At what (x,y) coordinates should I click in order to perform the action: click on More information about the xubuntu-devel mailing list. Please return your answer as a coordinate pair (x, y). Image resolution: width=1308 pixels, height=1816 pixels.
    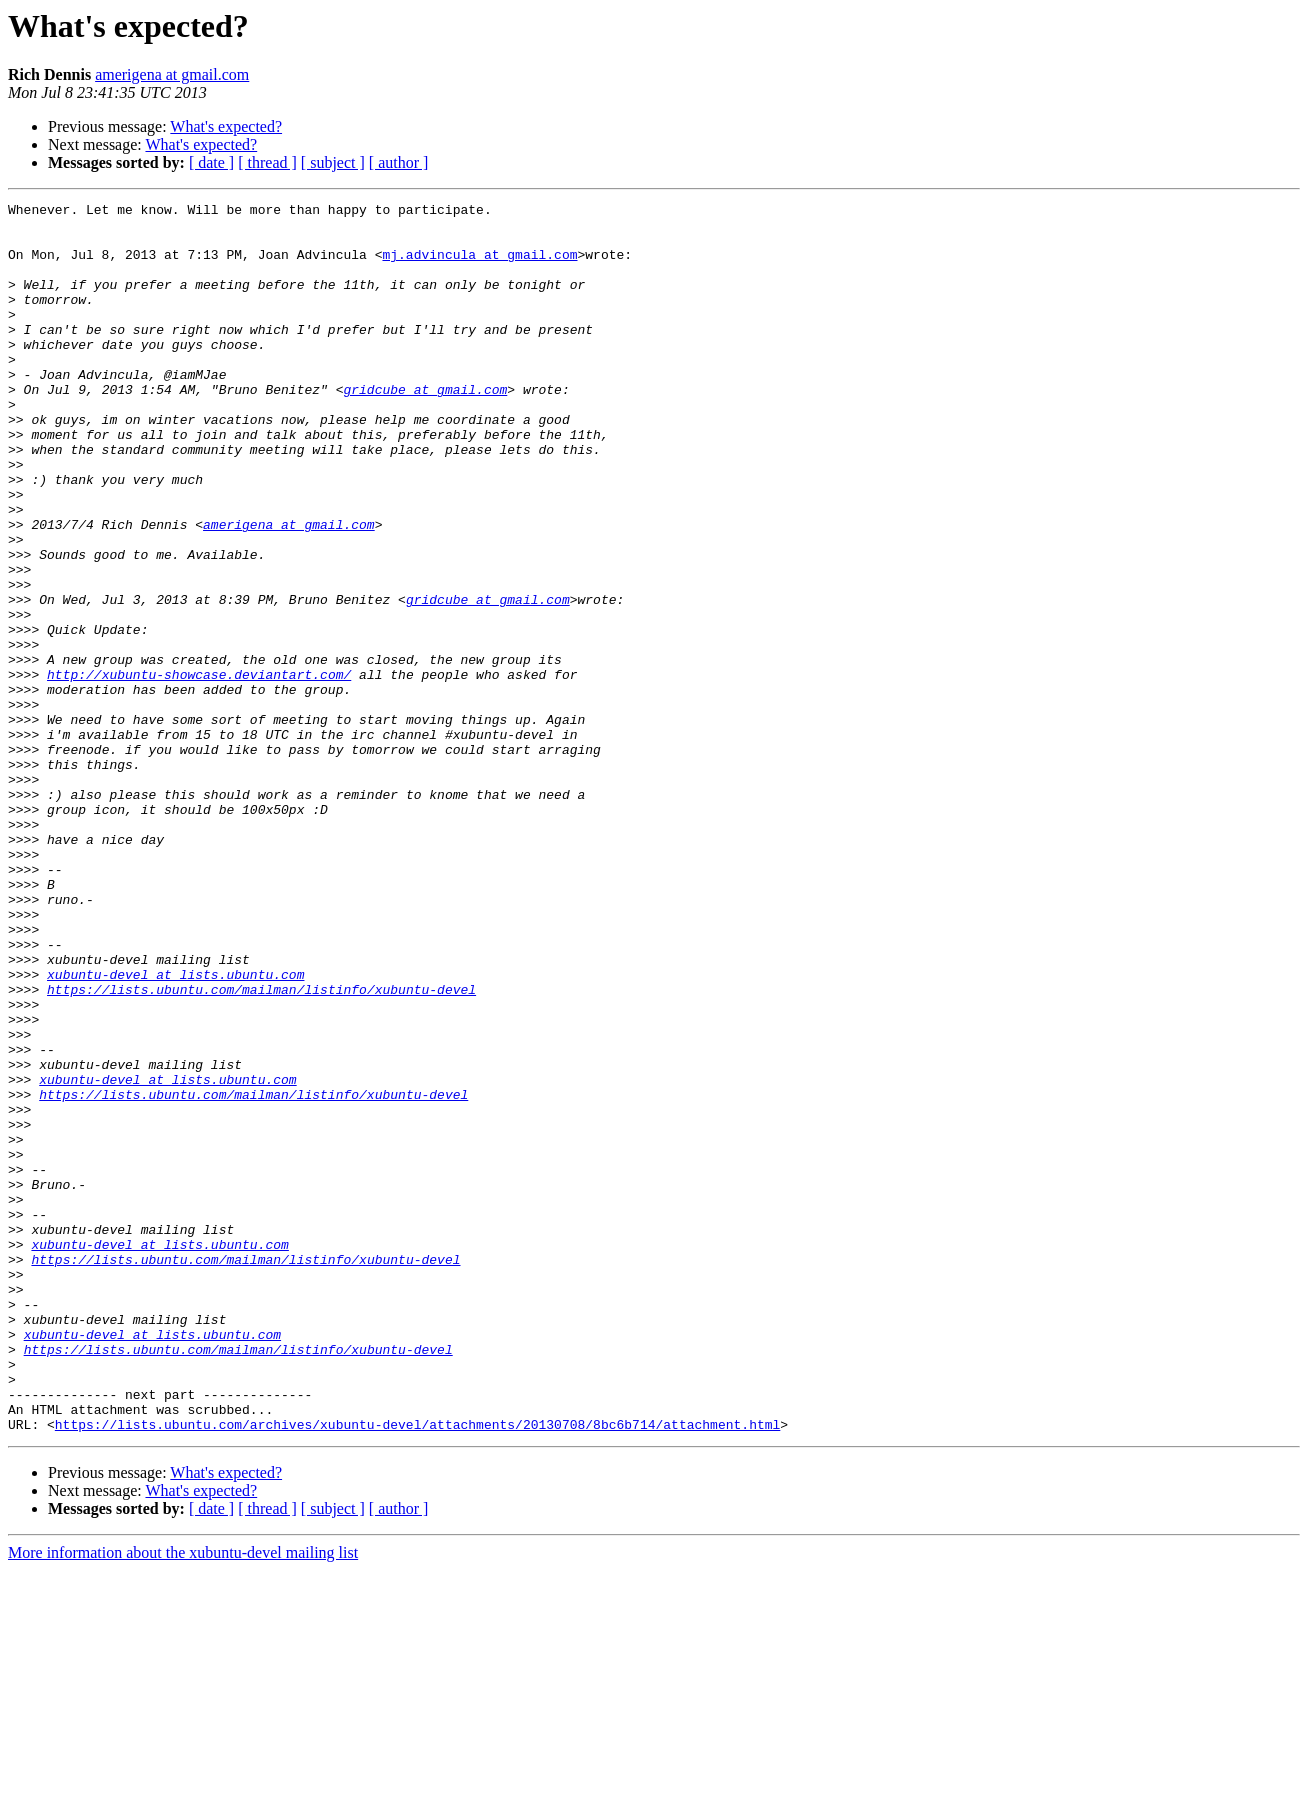
    Looking at the image, I should click on (183, 1798).